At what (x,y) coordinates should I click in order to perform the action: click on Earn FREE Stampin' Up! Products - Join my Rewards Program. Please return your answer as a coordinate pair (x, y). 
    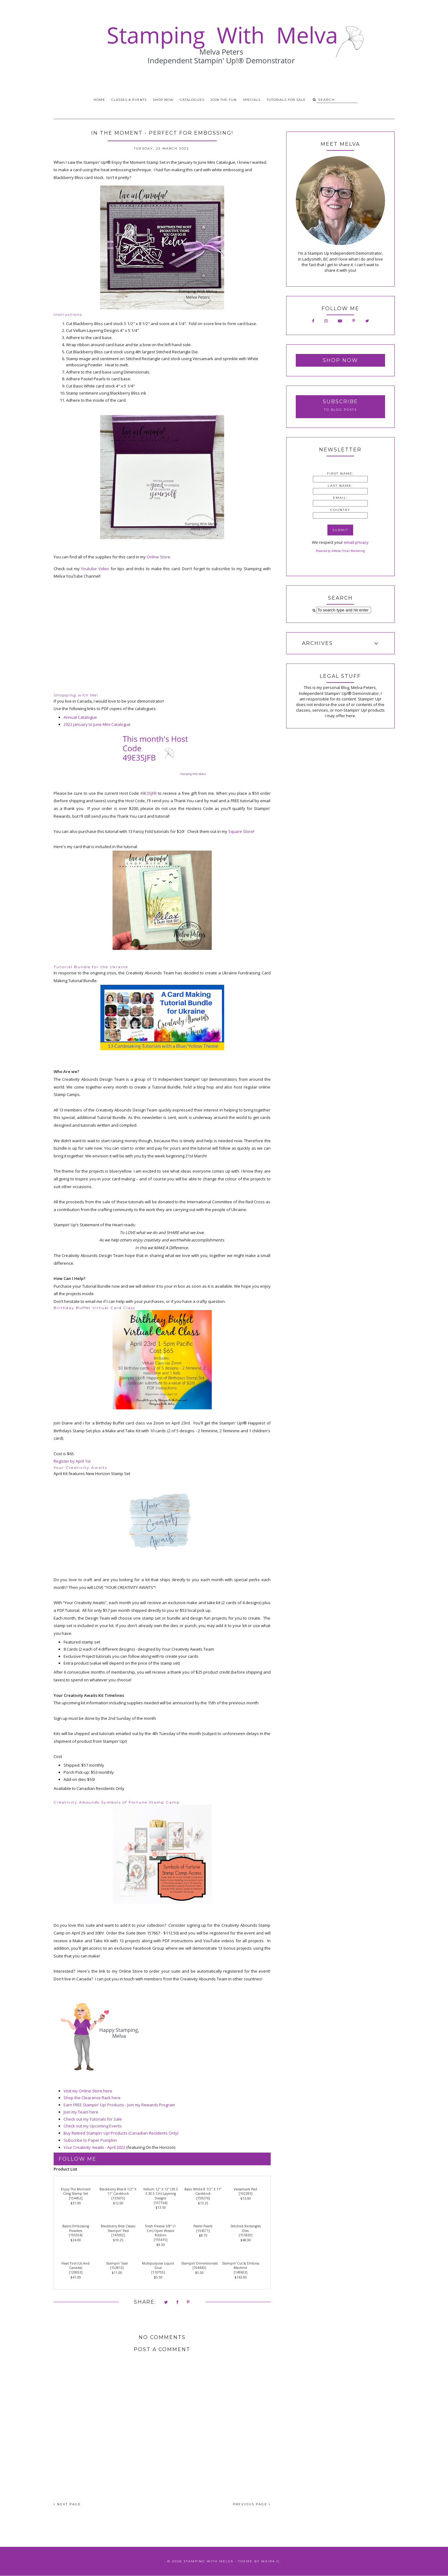
    Looking at the image, I should click on (119, 2105).